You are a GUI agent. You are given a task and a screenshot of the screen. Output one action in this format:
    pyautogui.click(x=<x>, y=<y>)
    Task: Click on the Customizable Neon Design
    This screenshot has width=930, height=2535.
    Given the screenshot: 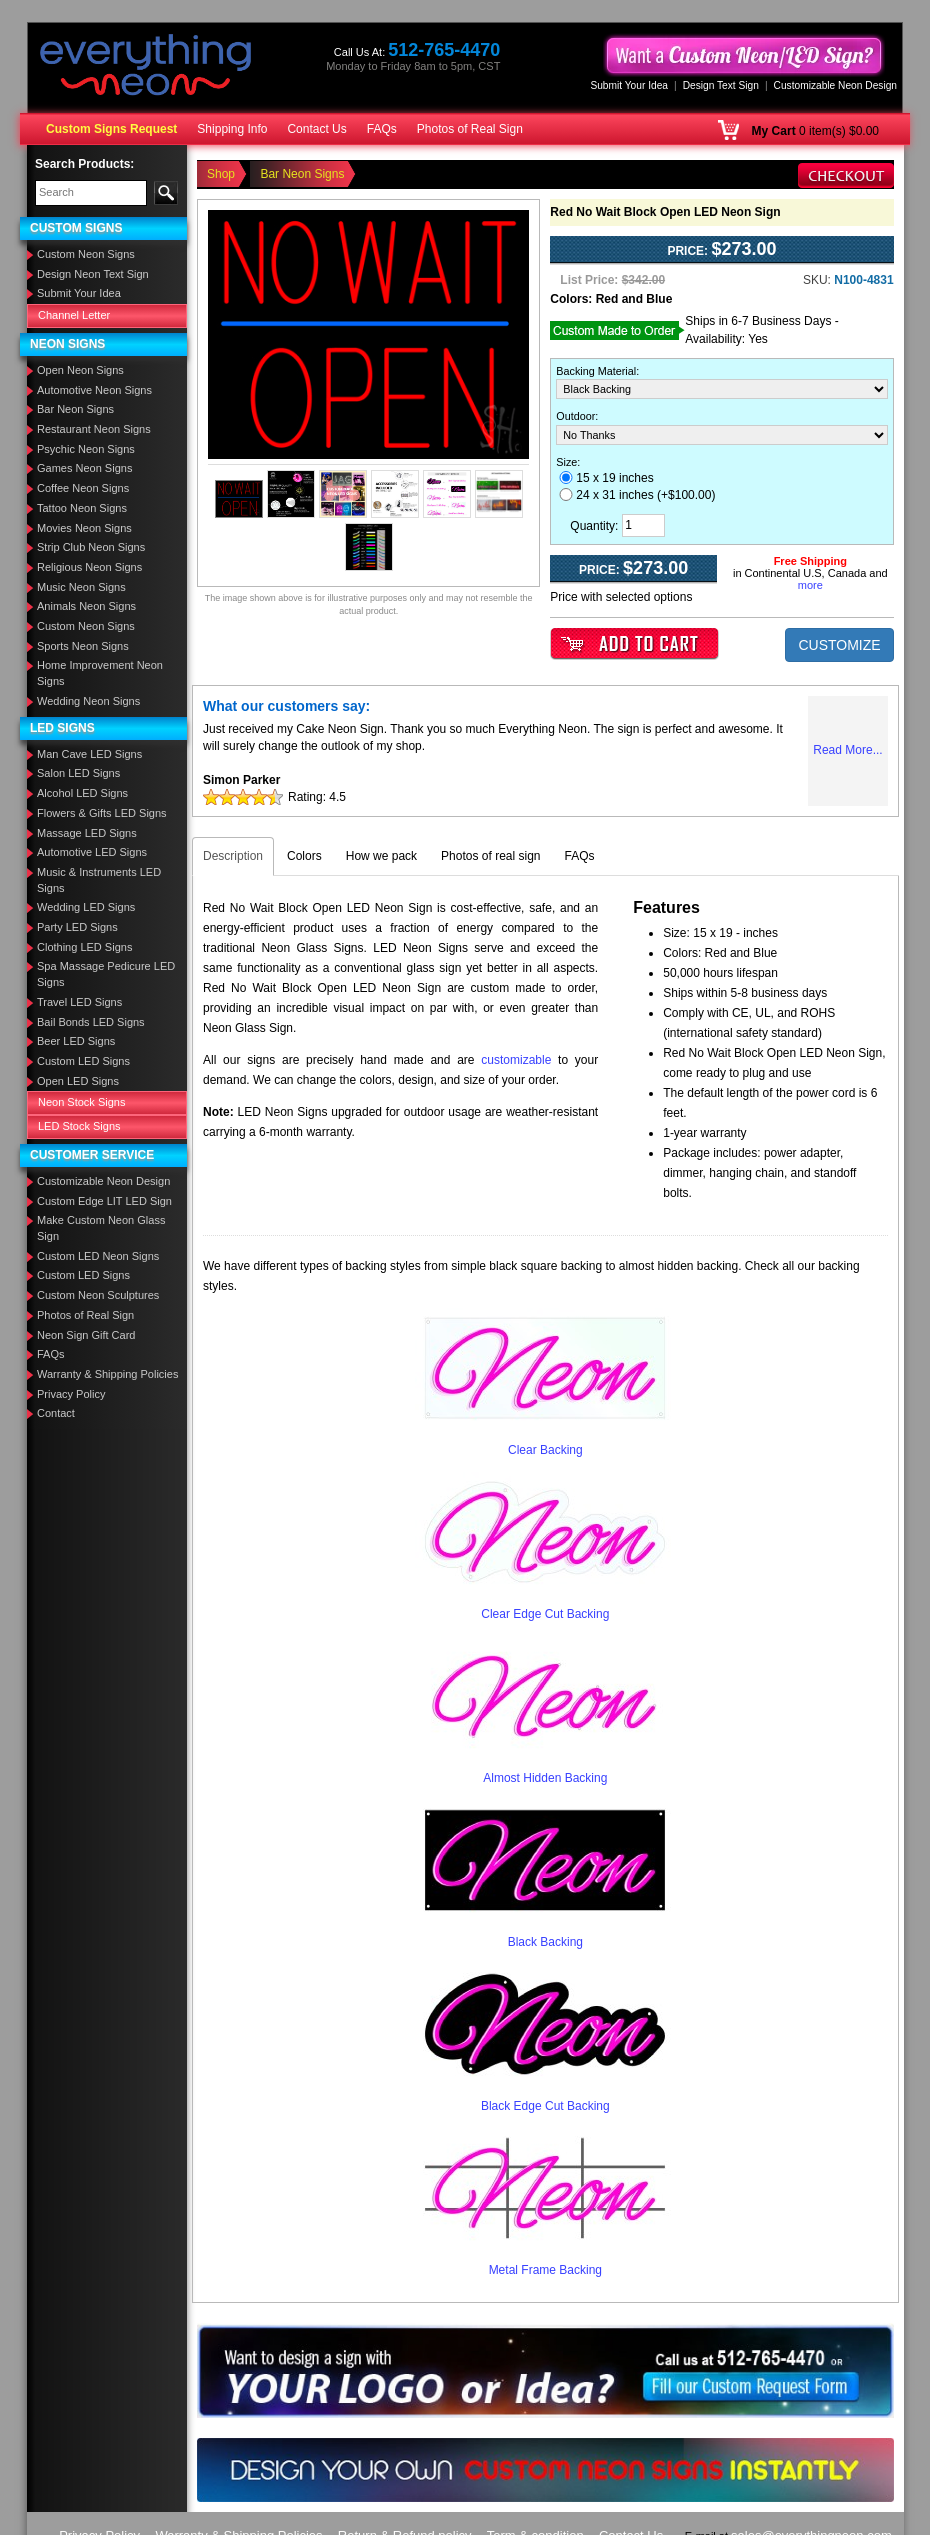 What is the action you would take?
    pyautogui.click(x=835, y=85)
    